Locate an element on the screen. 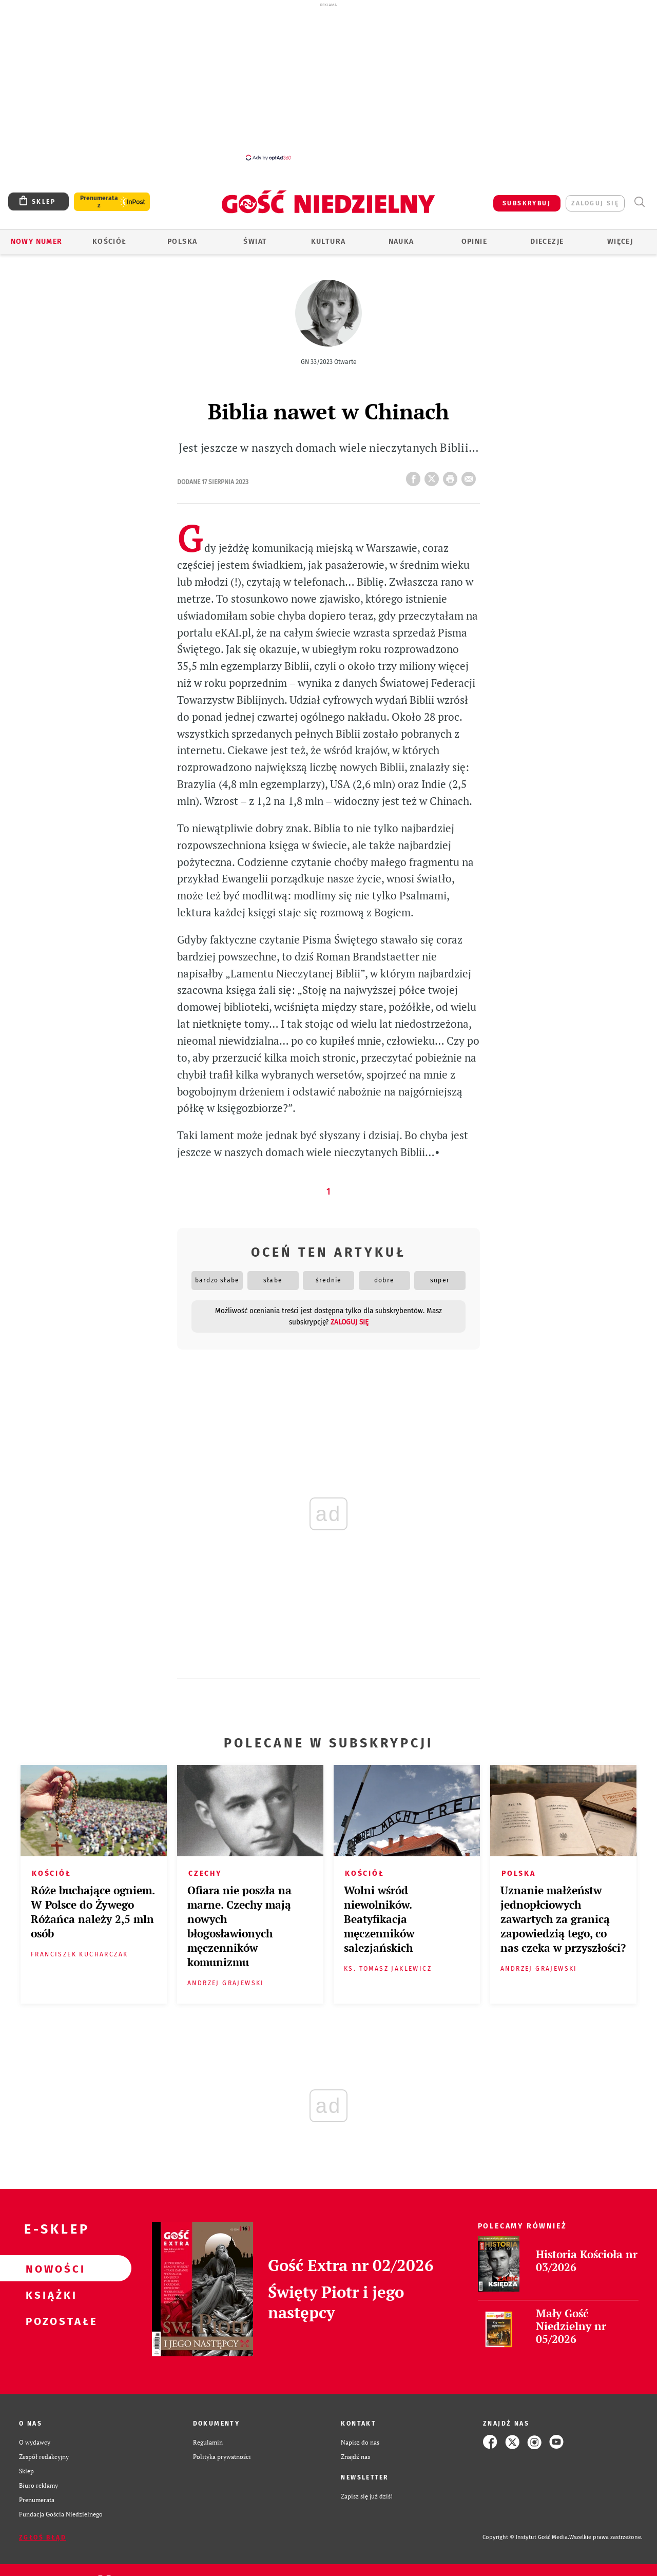 The width and height of the screenshot is (657, 2576). Wyszukiwarka is located at coordinates (639, 202).